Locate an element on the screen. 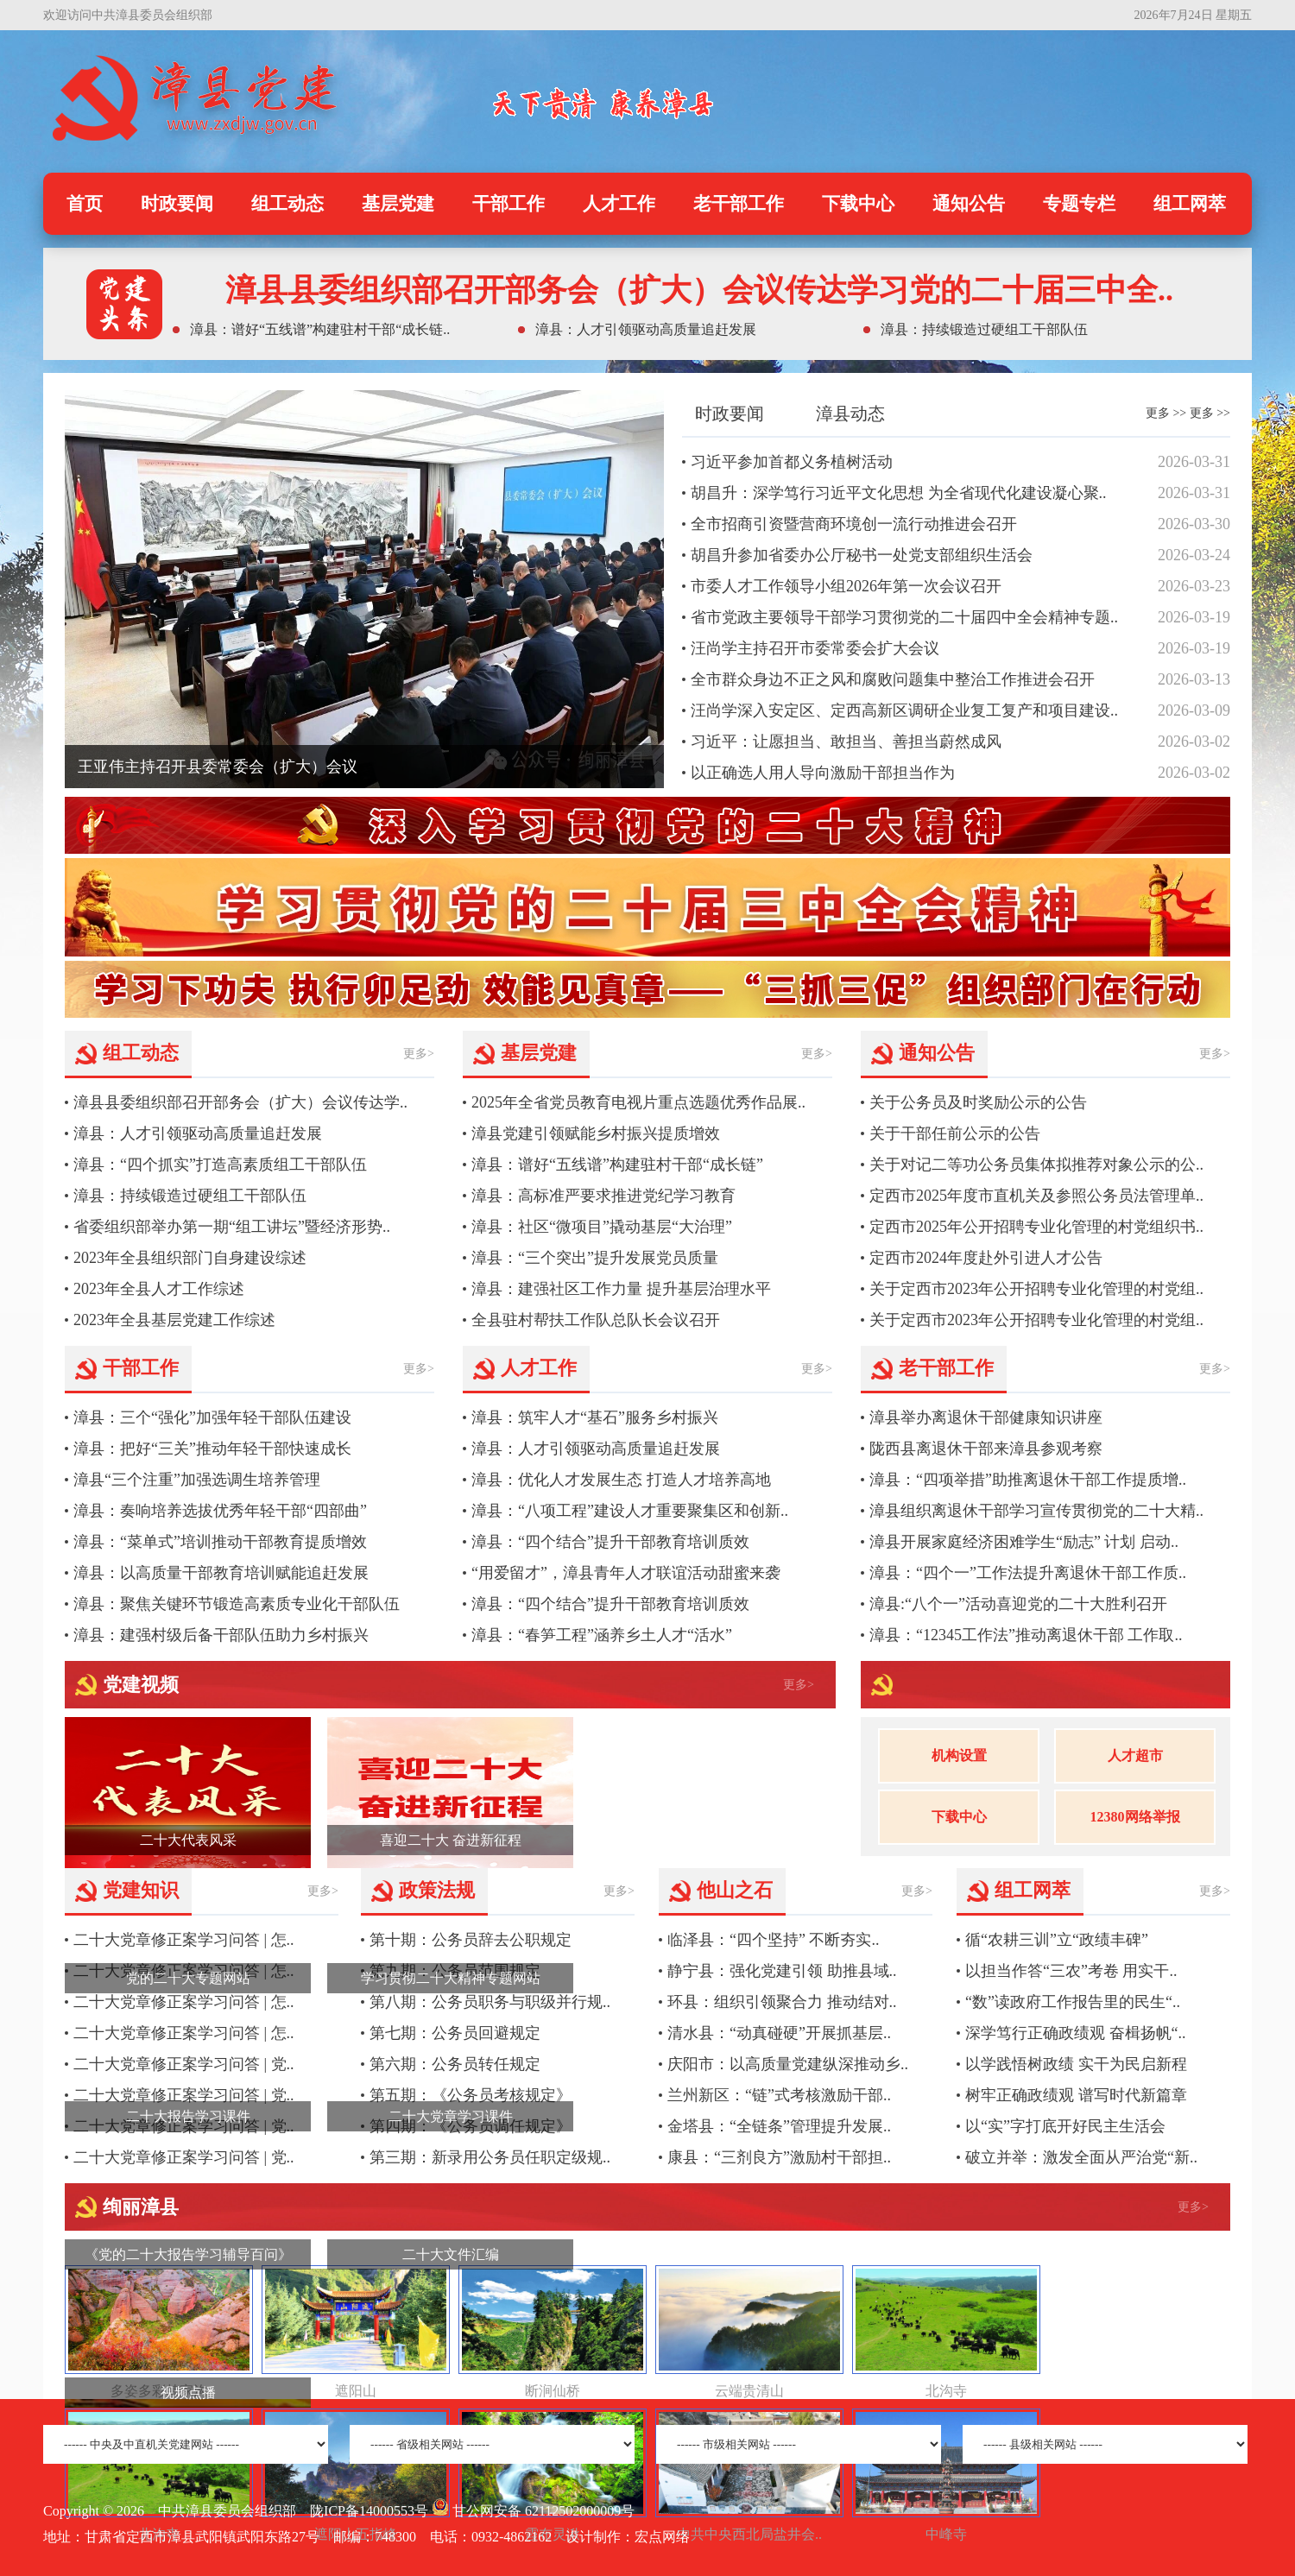  漳县：“三个突出”提升发展党员质量 is located at coordinates (594, 1257).